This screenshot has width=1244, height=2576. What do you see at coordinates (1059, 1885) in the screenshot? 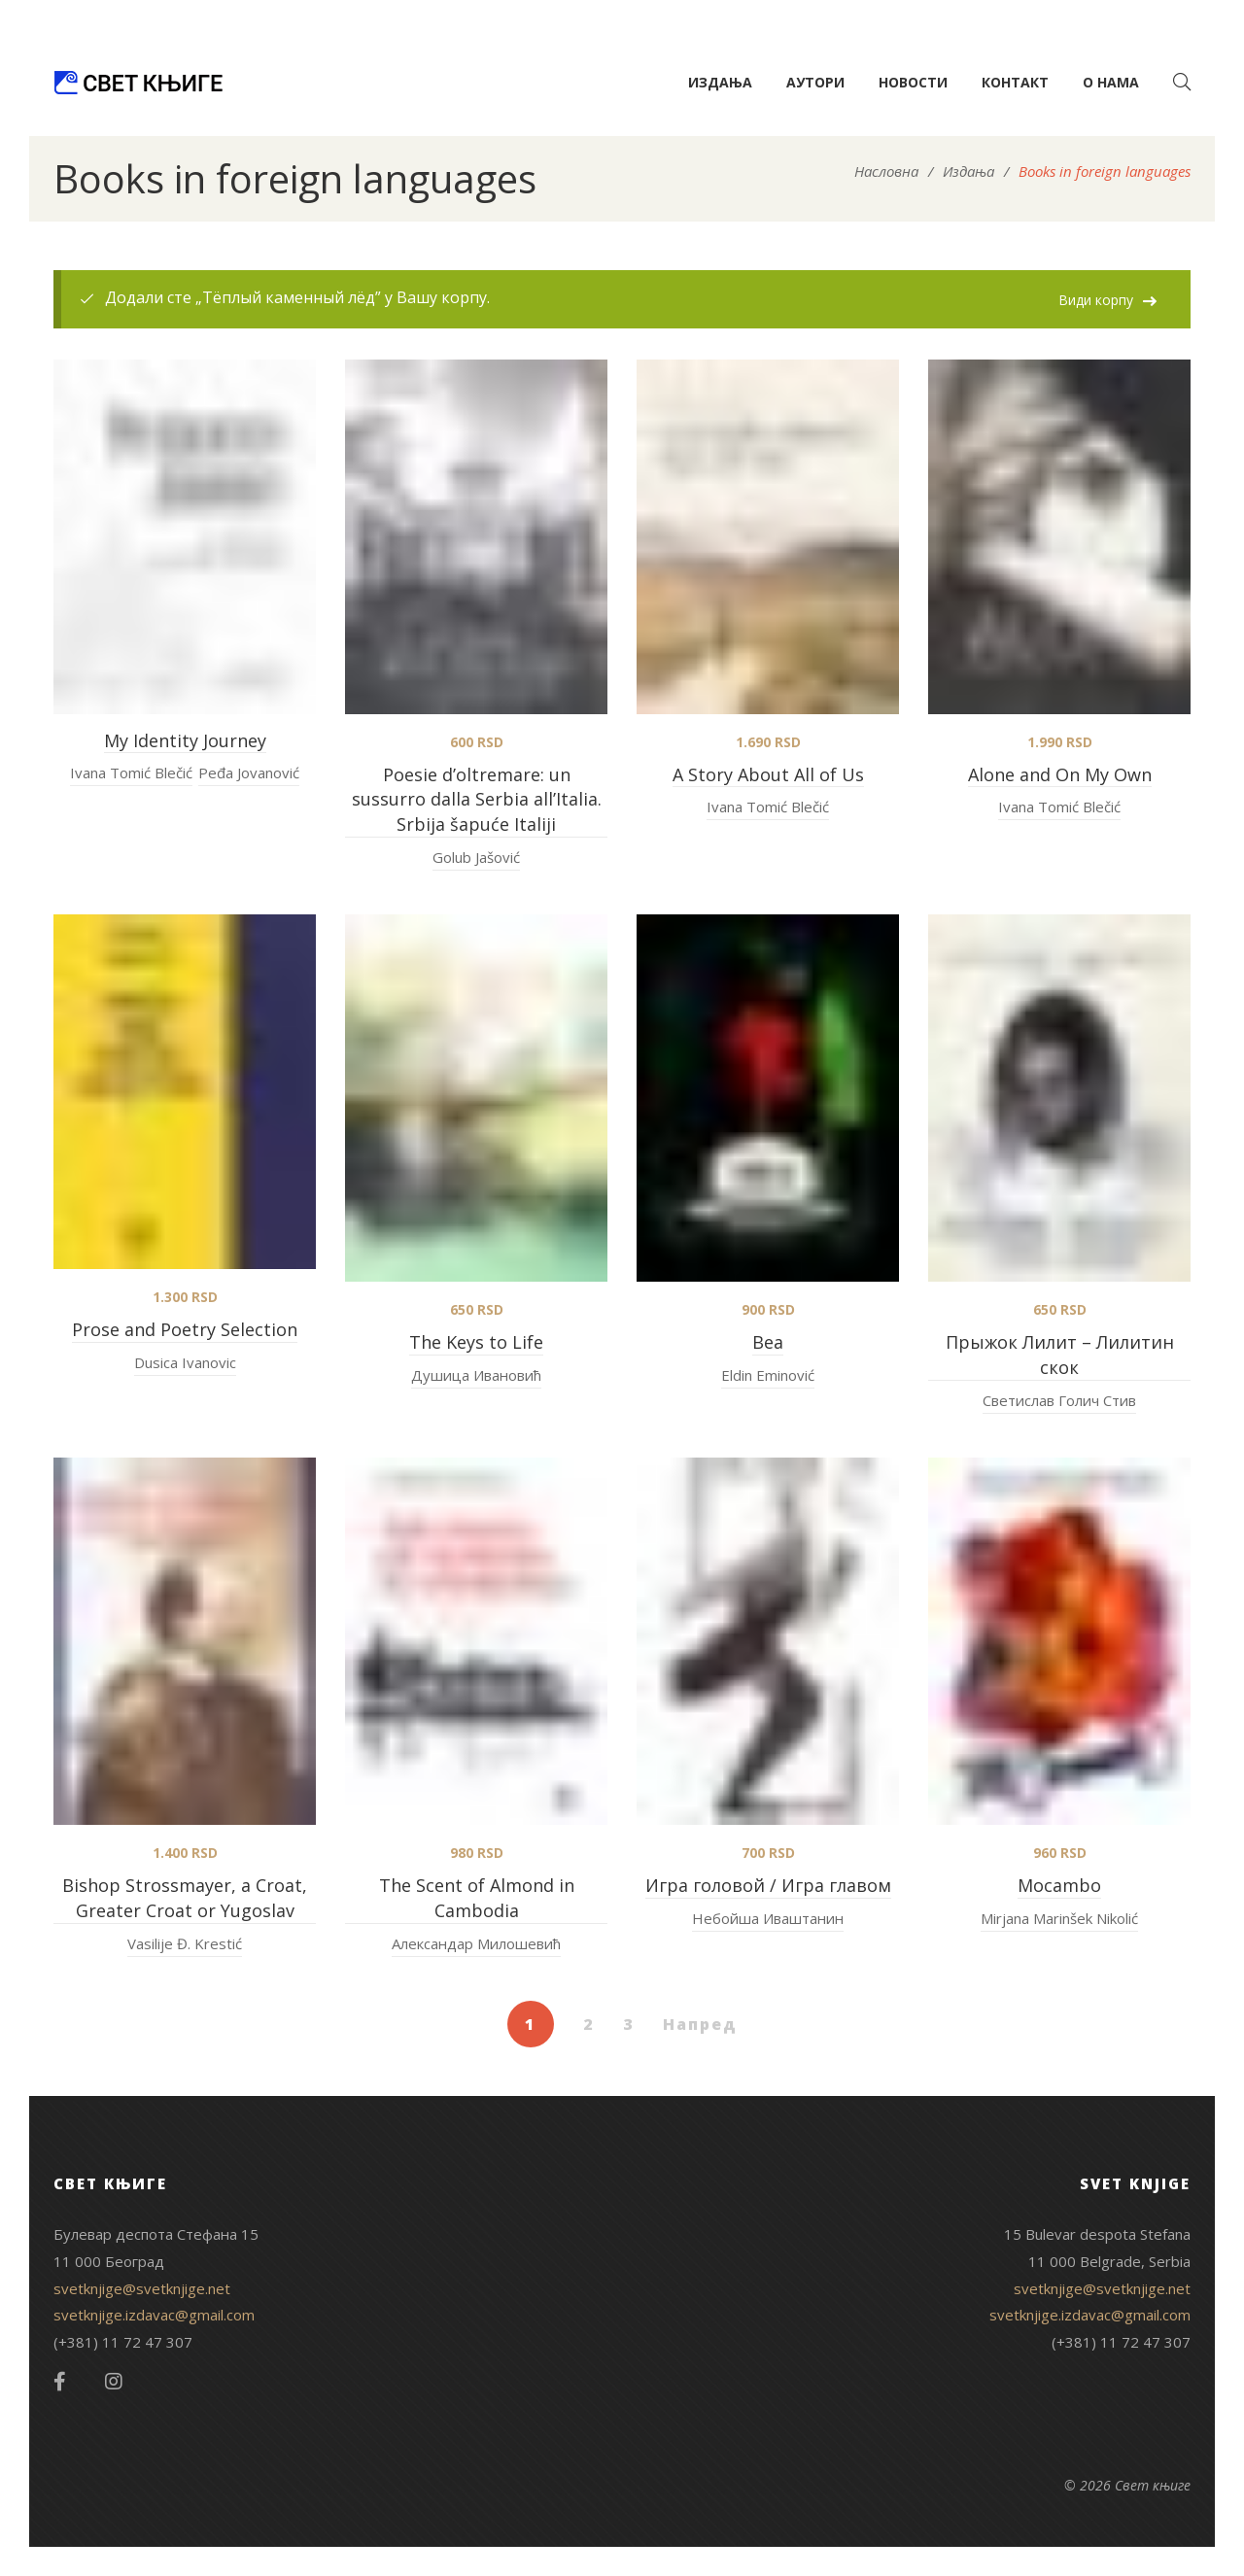
I see `Mocambo` at bounding box center [1059, 1885].